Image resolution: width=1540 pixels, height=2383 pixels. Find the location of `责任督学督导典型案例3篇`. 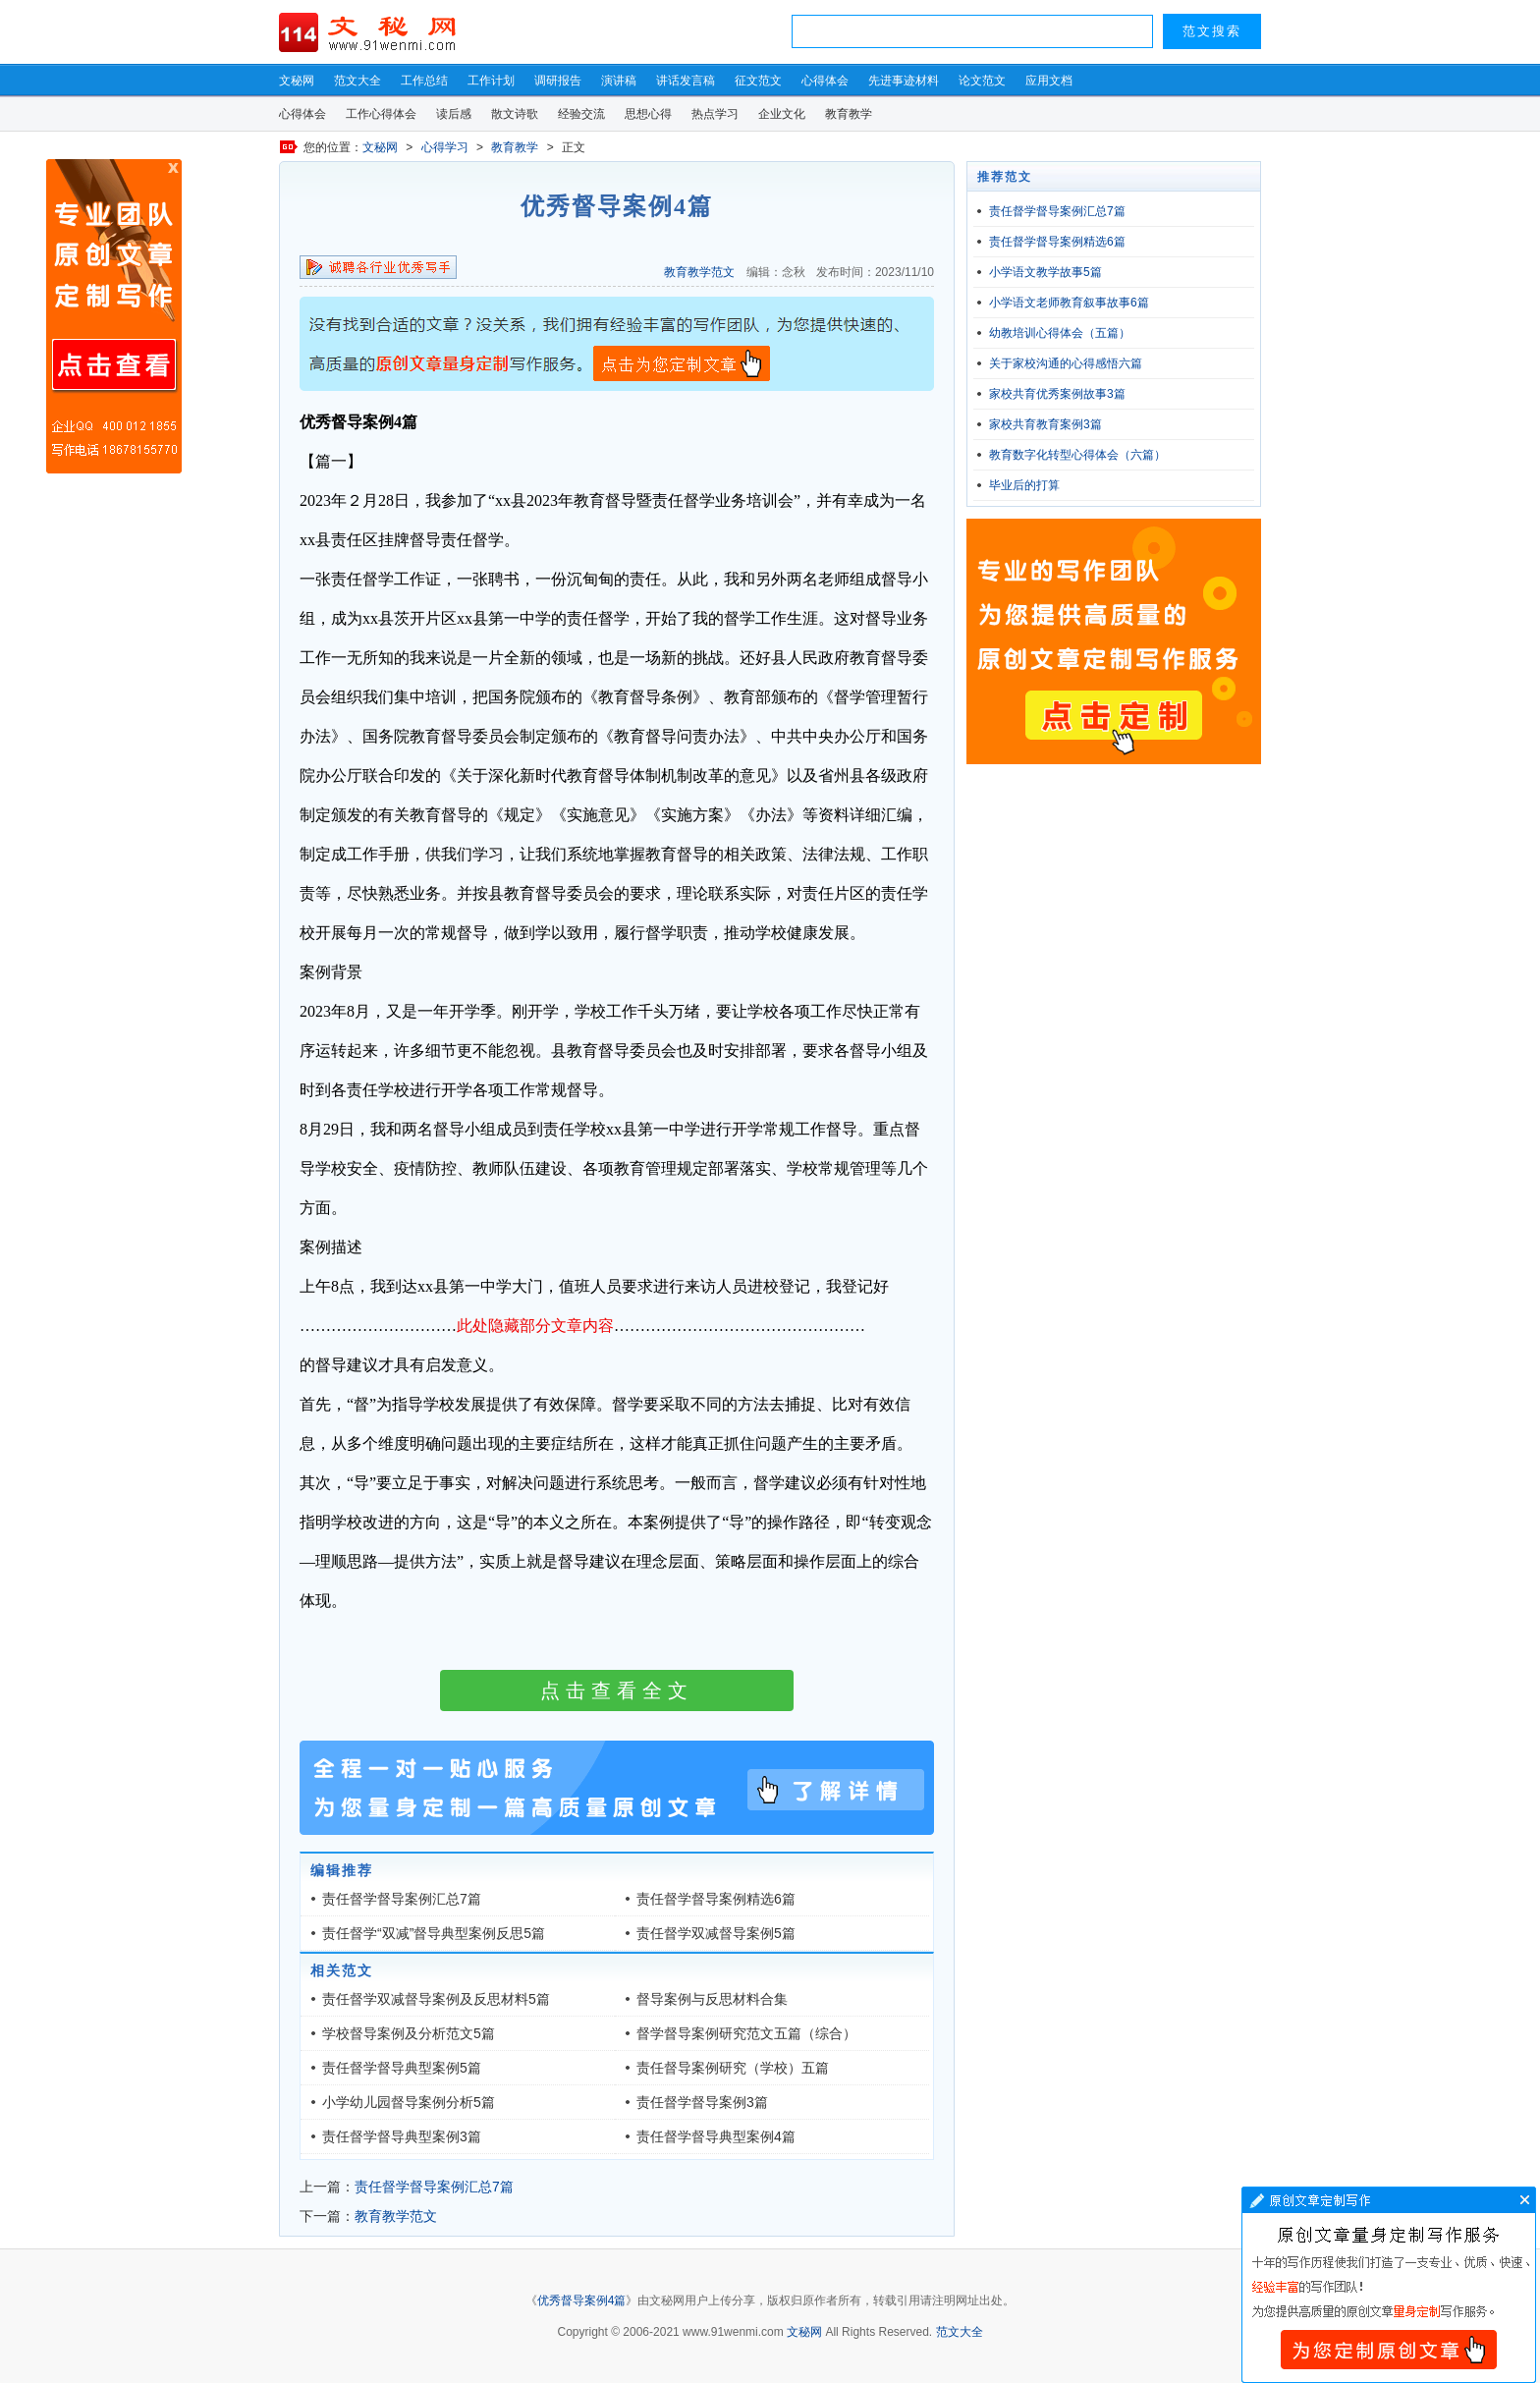

责任督学督导典型案例3篇 is located at coordinates (401, 2136).